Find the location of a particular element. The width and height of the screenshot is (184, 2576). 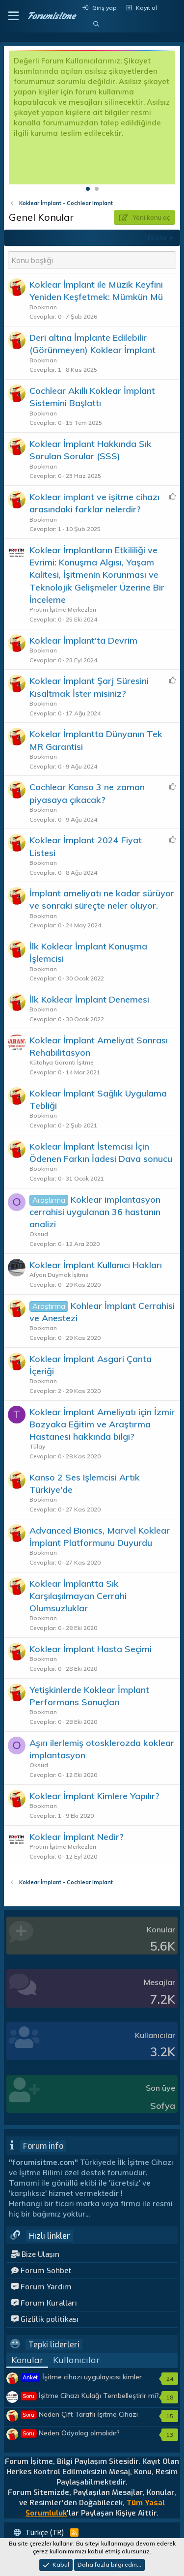

Neden Odyolog olmalıdır? is located at coordinates (70, 2432).